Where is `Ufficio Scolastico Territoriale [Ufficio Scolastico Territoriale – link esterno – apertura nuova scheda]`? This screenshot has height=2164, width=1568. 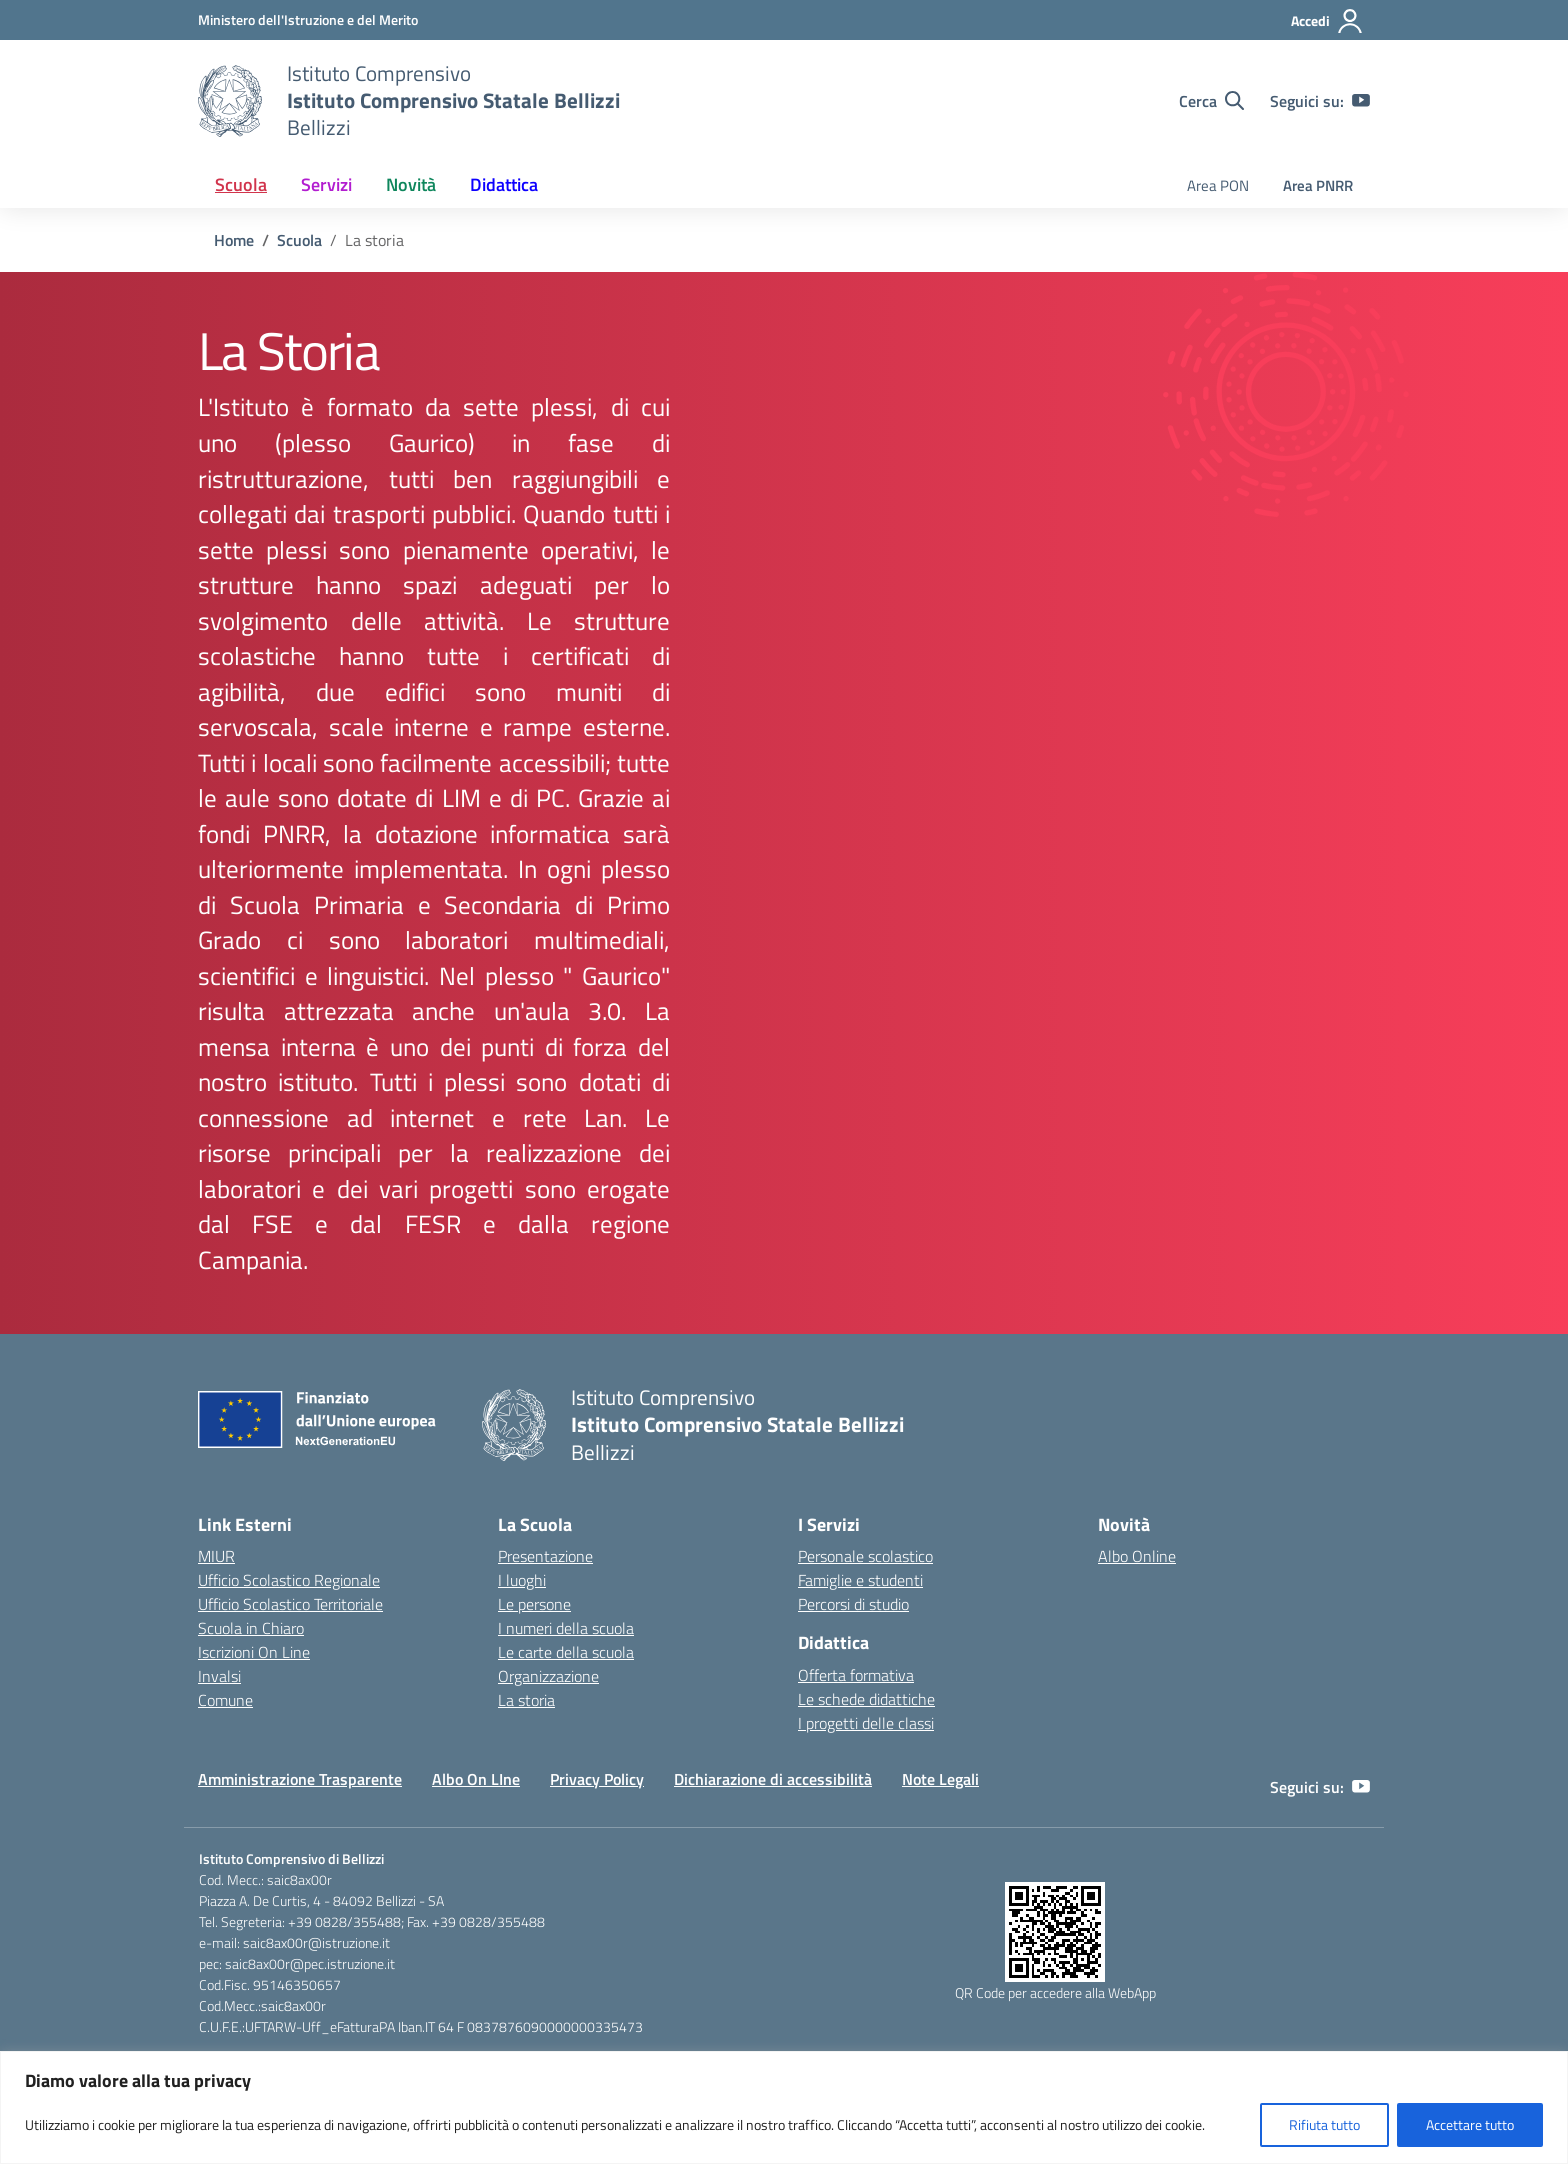 Ufficio Scolastico Territoriale [Ufficio Scolastico Territoriale – link esterno – apertura nuova scheda] is located at coordinates (290, 1604).